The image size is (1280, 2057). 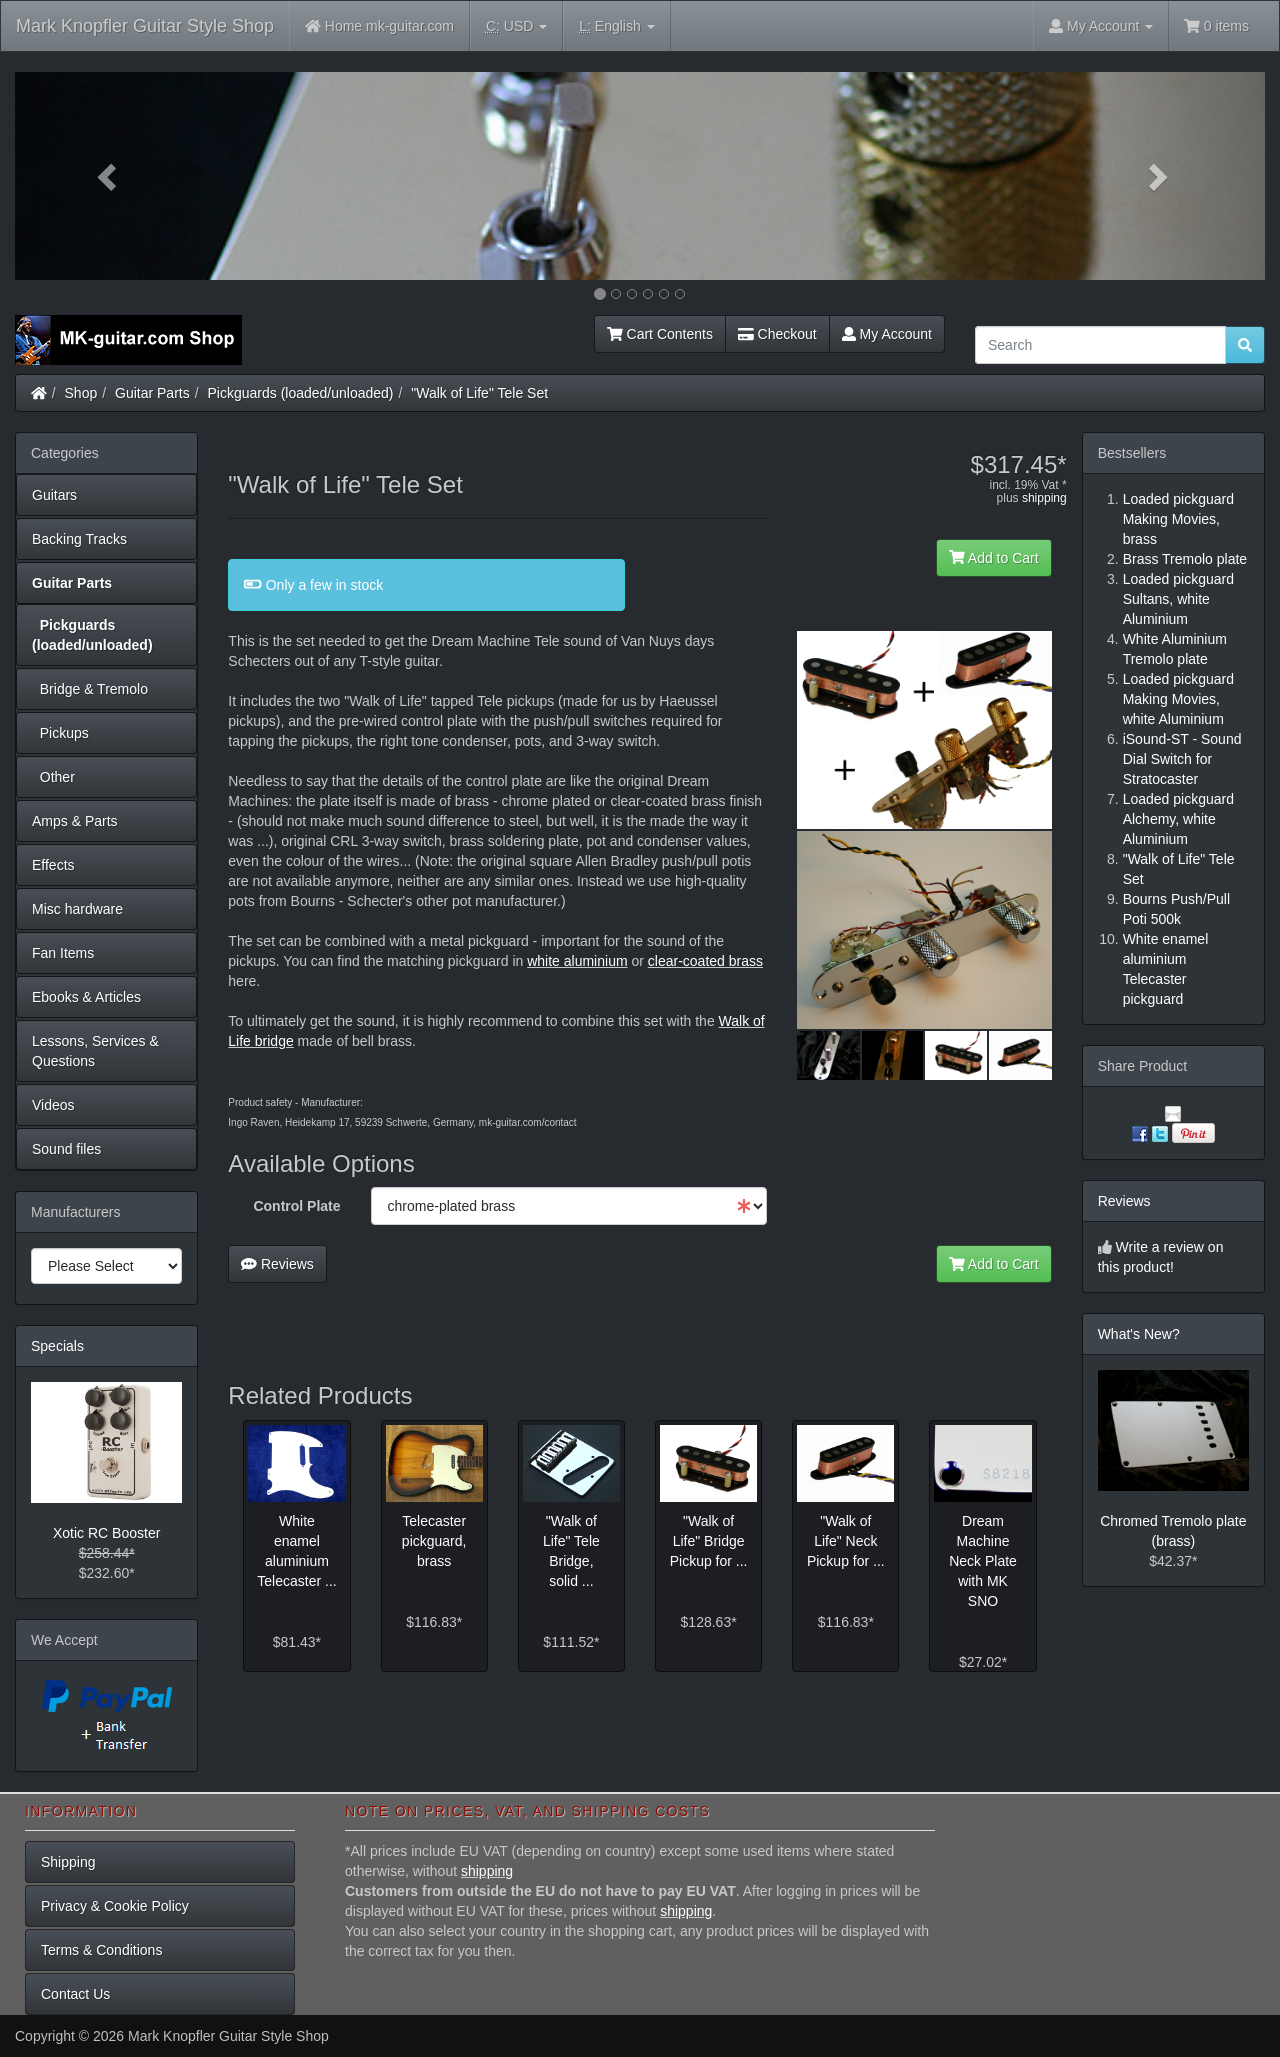 I want to click on Control Plate, so click(x=296, y=1206).